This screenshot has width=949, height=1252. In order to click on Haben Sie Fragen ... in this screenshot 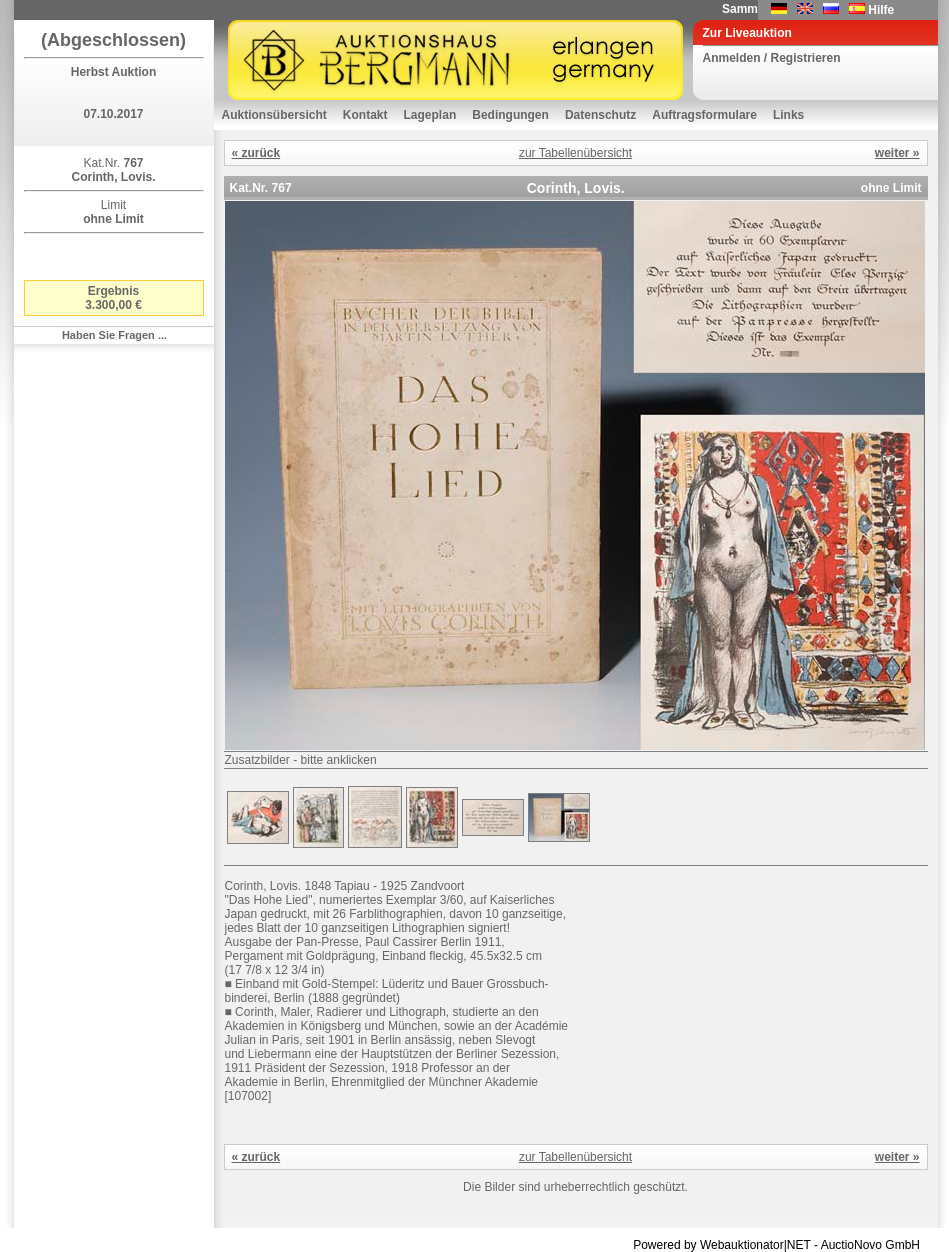, I will do `click(114, 335)`.